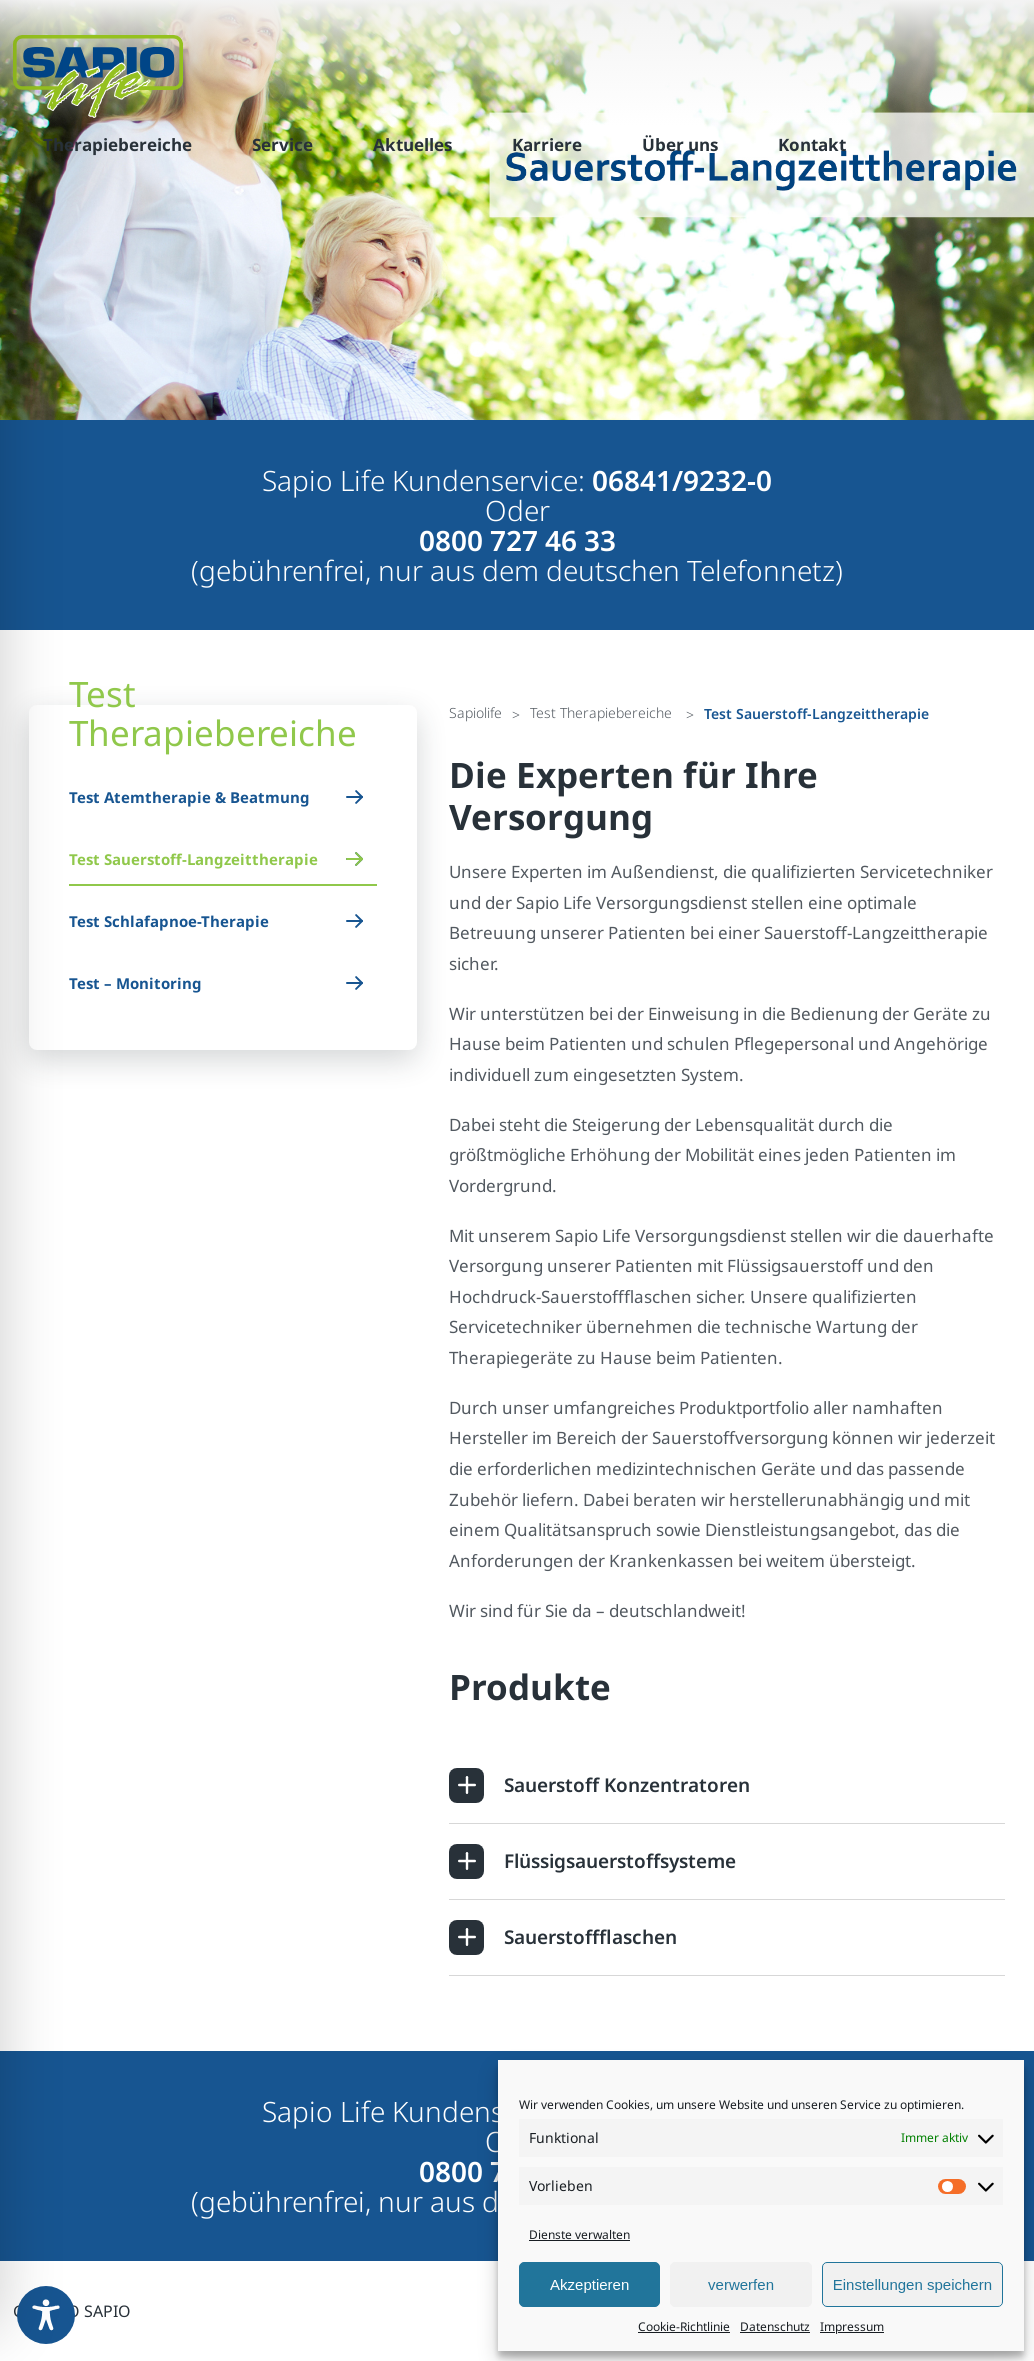  Describe the element at coordinates (46, 2315) in the screenshot. I see `[Toggle Accessibility Toolbar]` at that location.